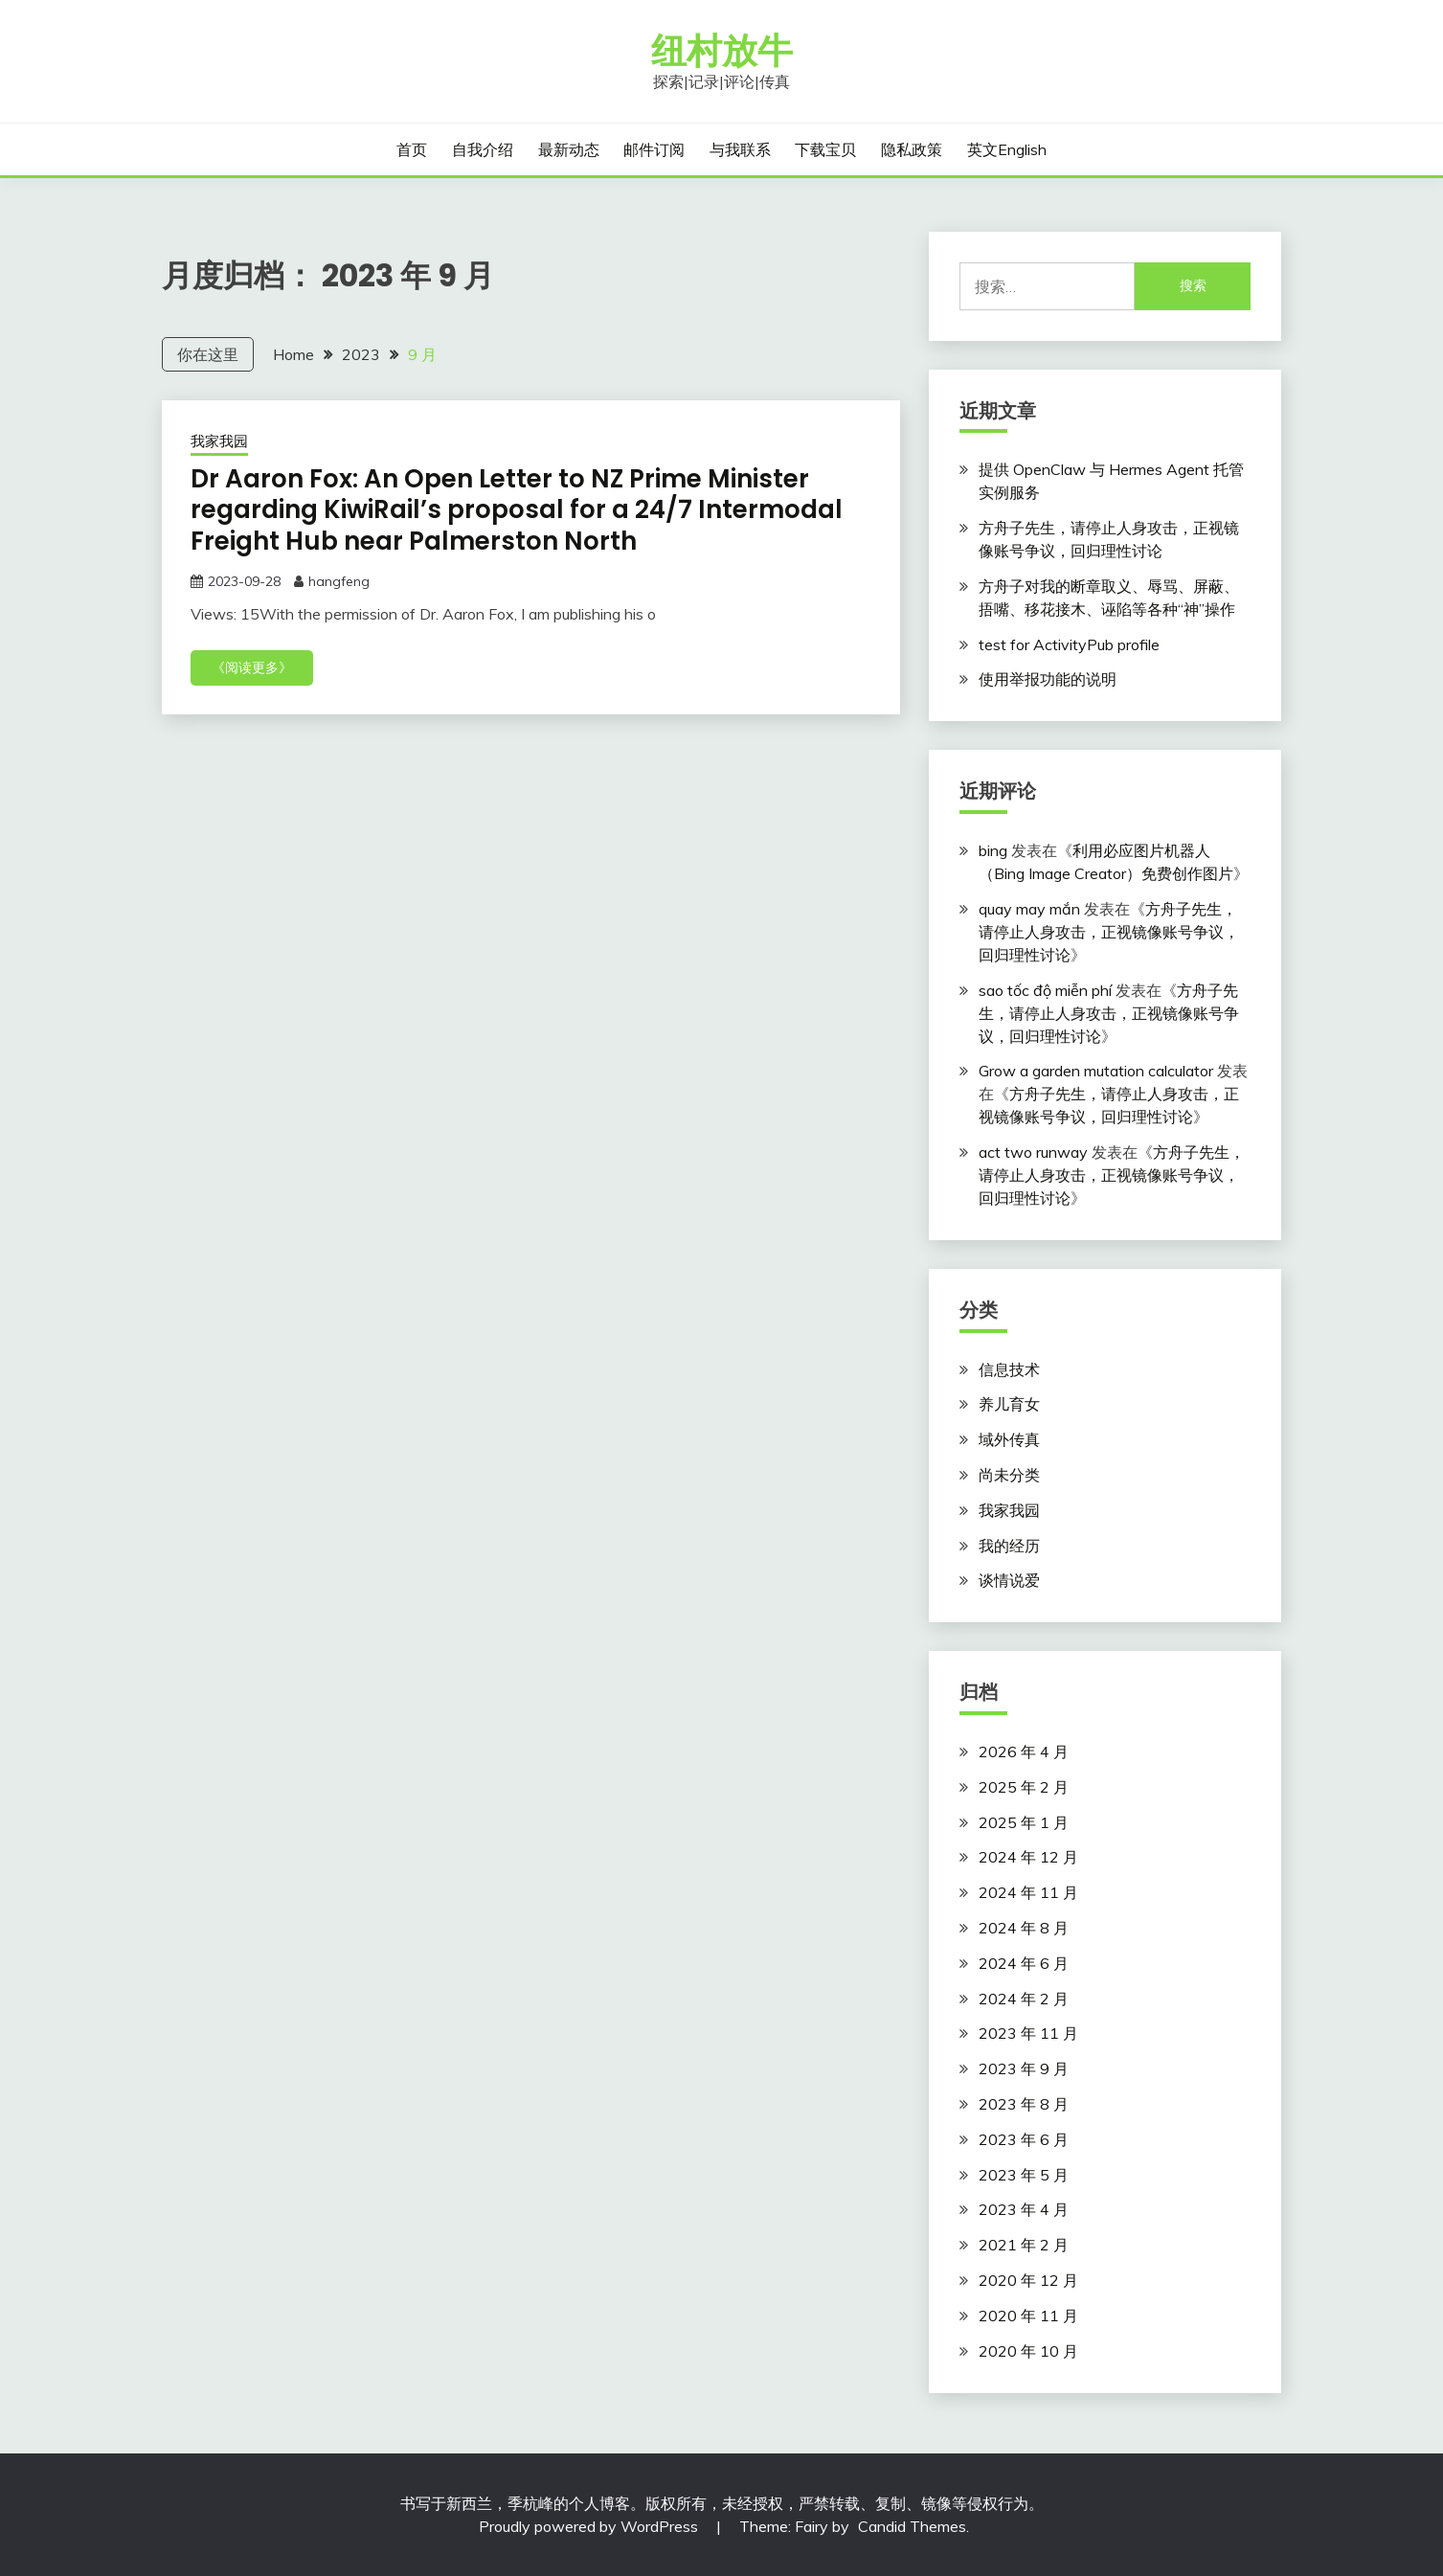 Image resolution: width=1443 pixels, height=2576 pixels. What do you see at coordinates (1109, 931) in the screenshot?
I see `方舟子先生，请停止人身攻击，正视镜像账号争议，回归理性讨论` at bounding box center [1109, 931].